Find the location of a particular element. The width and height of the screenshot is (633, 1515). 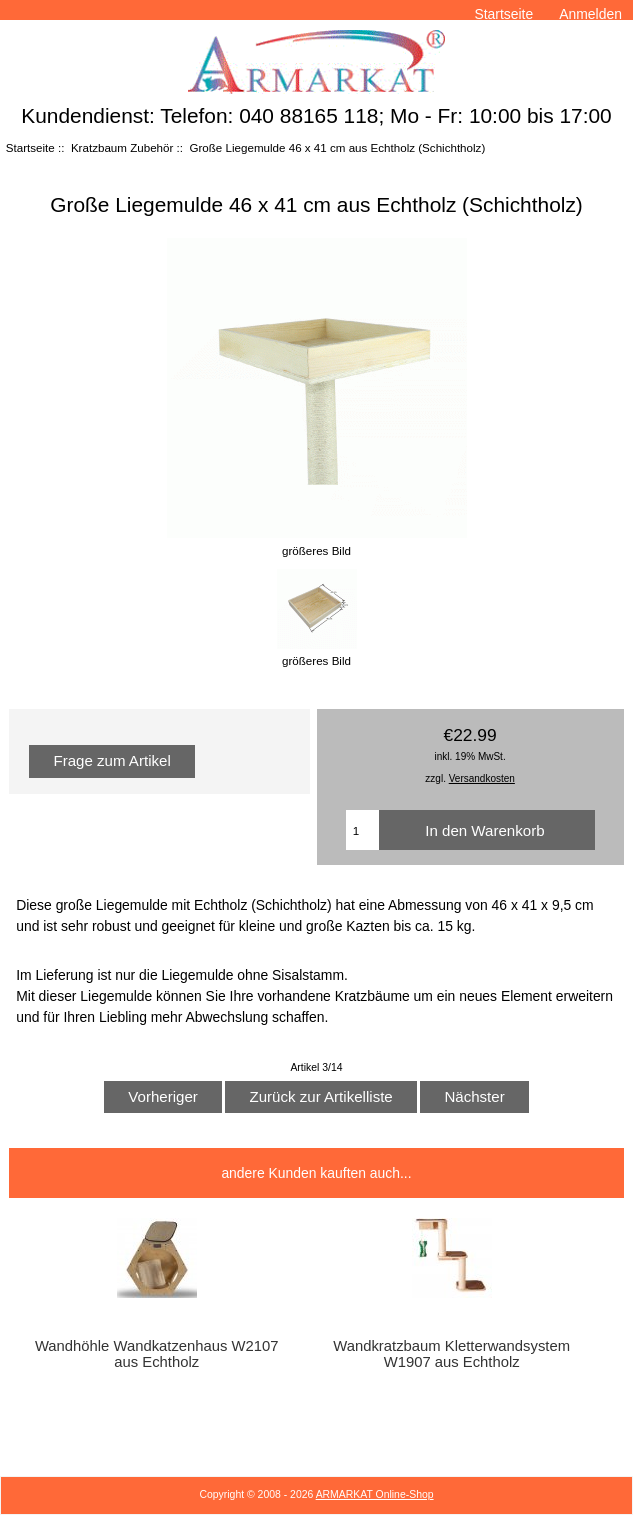

Versandkosten is located at coordinates (482, 778).